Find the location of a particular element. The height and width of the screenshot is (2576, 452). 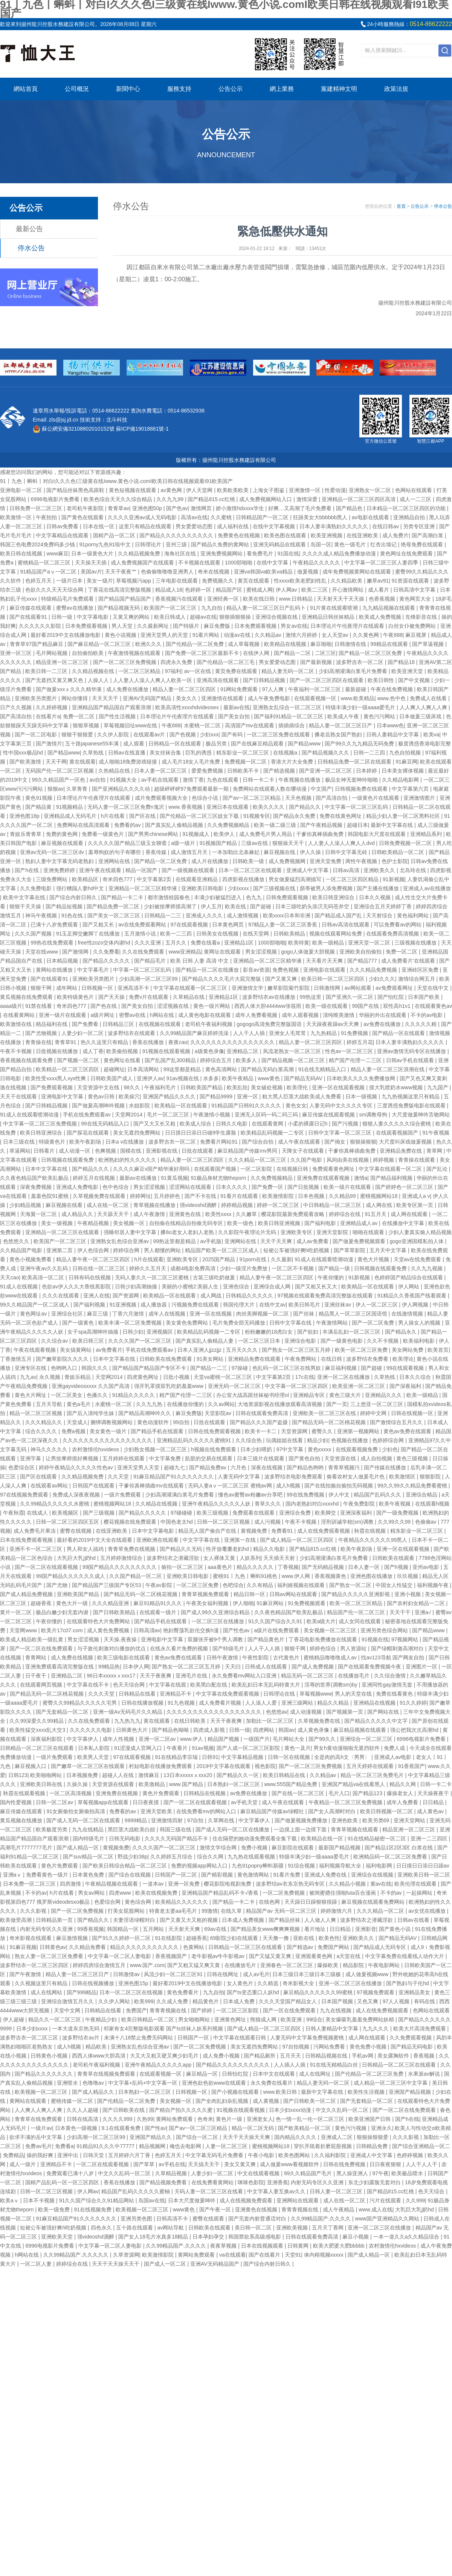

国产一级免费视频 is located at coordinates (398, 1513).